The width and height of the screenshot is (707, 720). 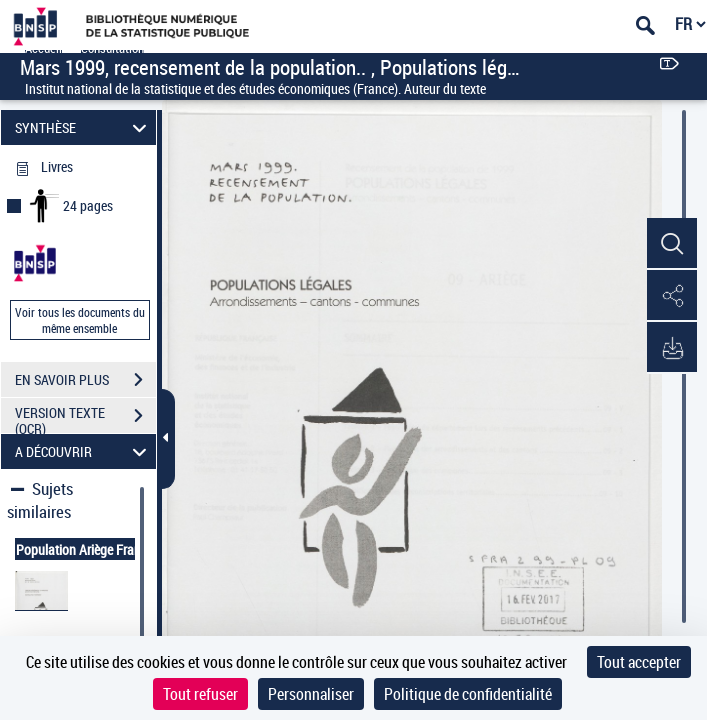 What do you see at coordinates (85, 418) in the screenshot?
I see `VERSION TEXTE (OCR)` at bounding box center [85, 418].